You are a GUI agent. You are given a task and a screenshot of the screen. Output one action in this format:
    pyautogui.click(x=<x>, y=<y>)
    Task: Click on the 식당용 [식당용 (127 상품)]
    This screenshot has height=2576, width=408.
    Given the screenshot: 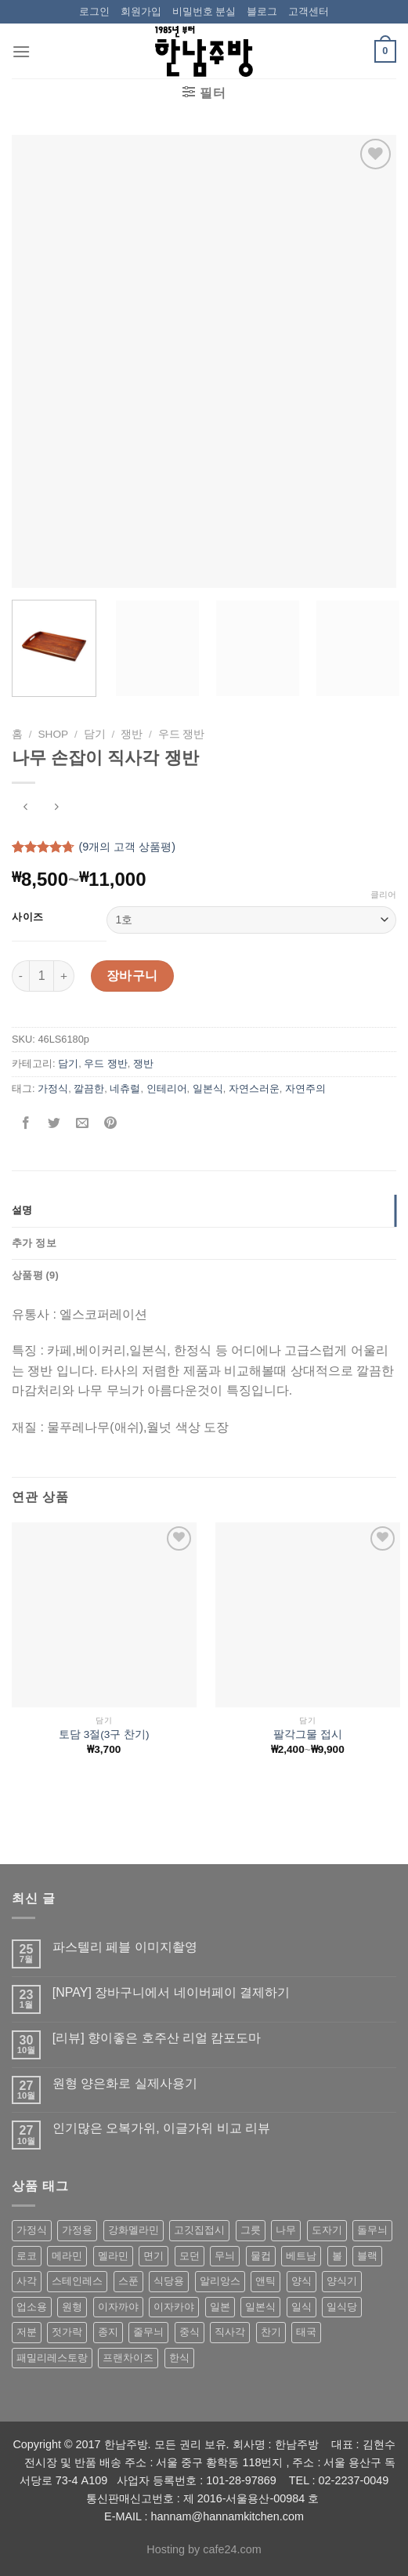 What is the action you would take?
    pyautogui.click(x=168, y=2281)
    